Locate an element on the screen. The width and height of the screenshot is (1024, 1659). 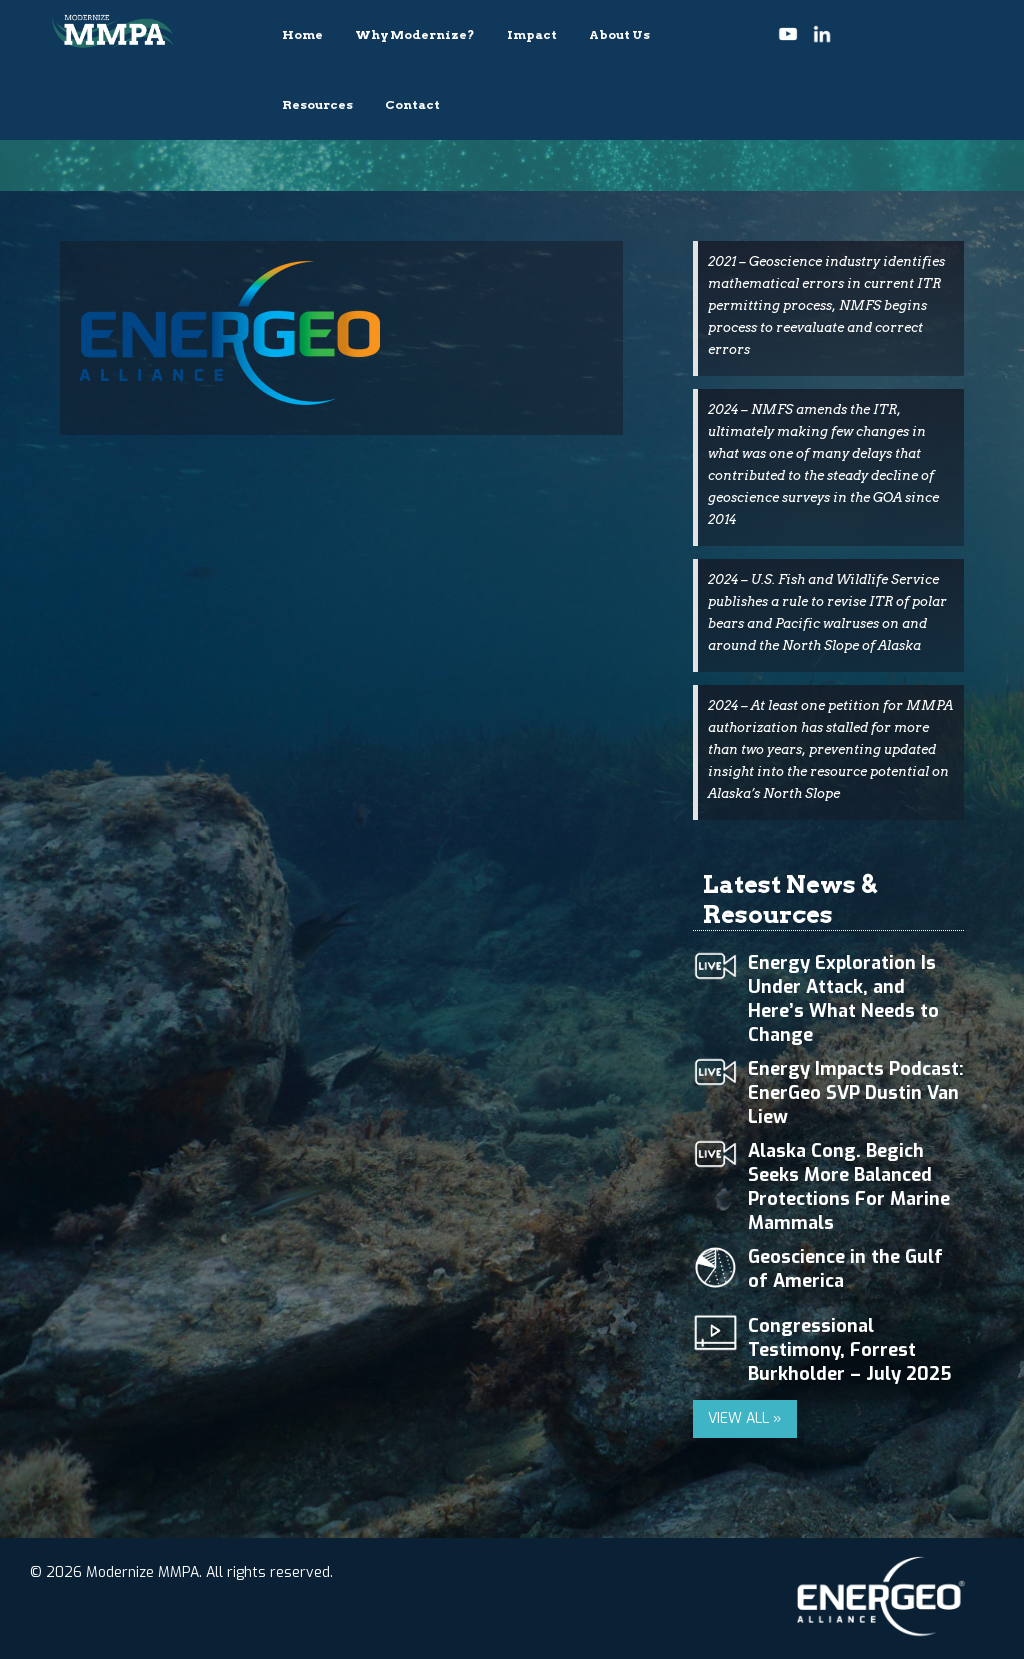
Resources is located at coordinates (317, 104).